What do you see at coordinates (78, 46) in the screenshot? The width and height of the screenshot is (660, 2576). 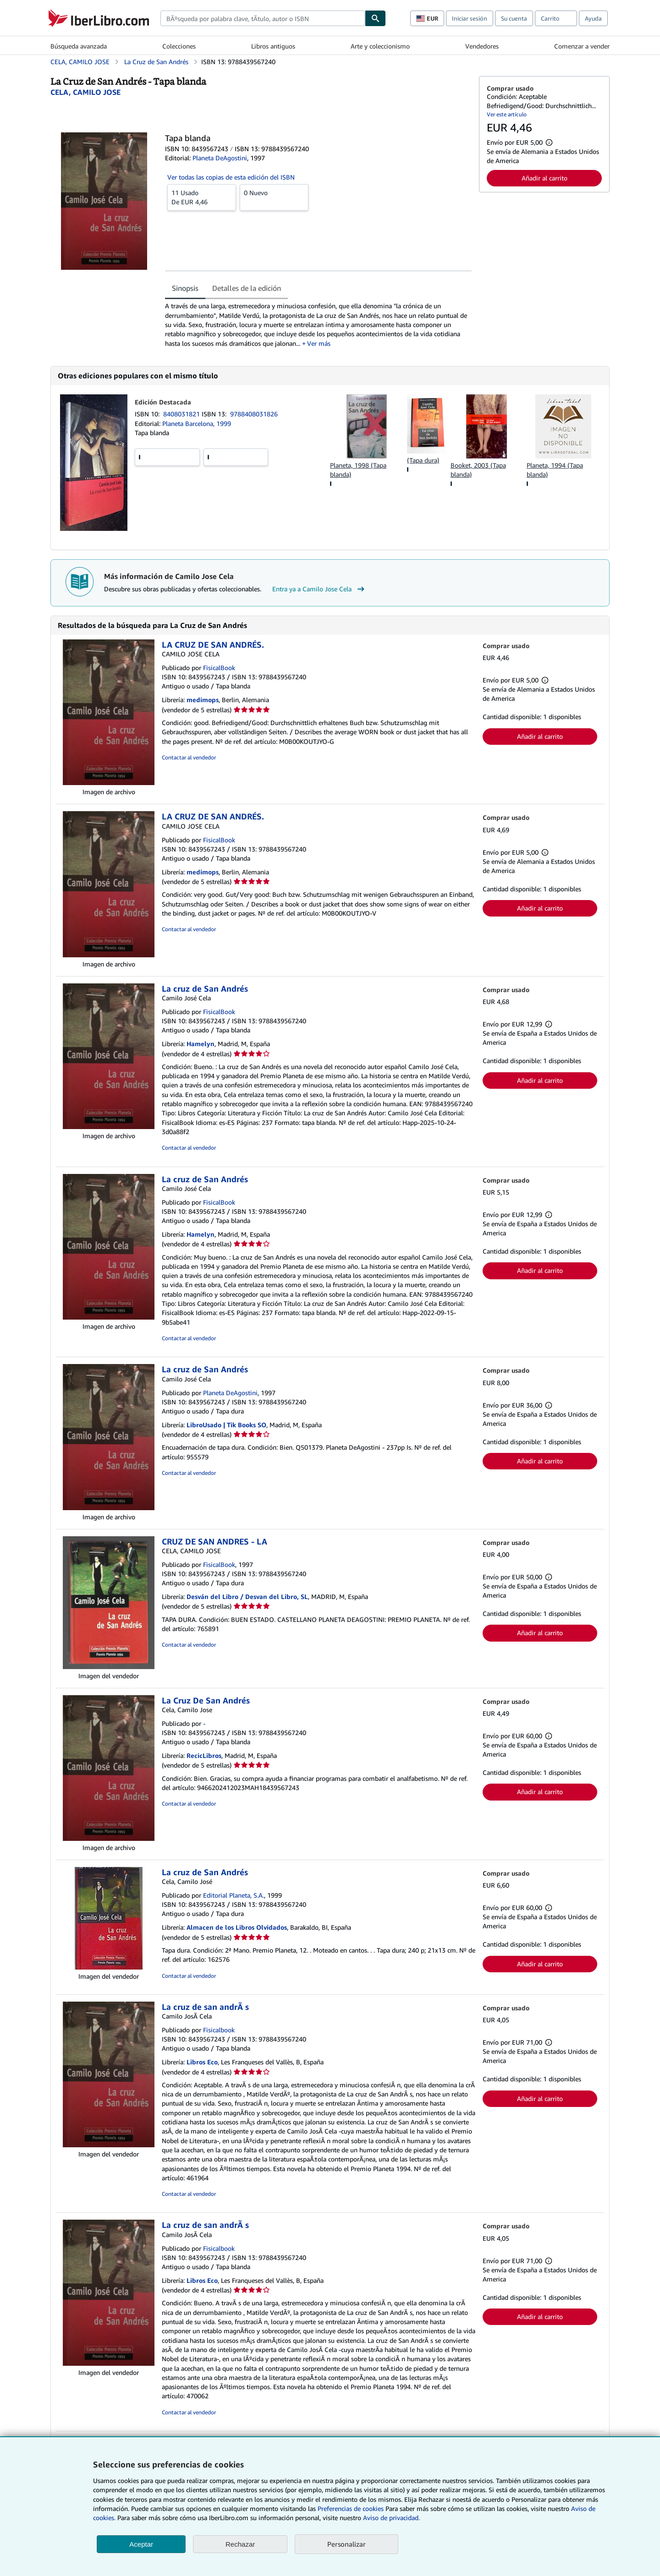 I see `Búsqueda avanzada` at bounding box center [78, 46].